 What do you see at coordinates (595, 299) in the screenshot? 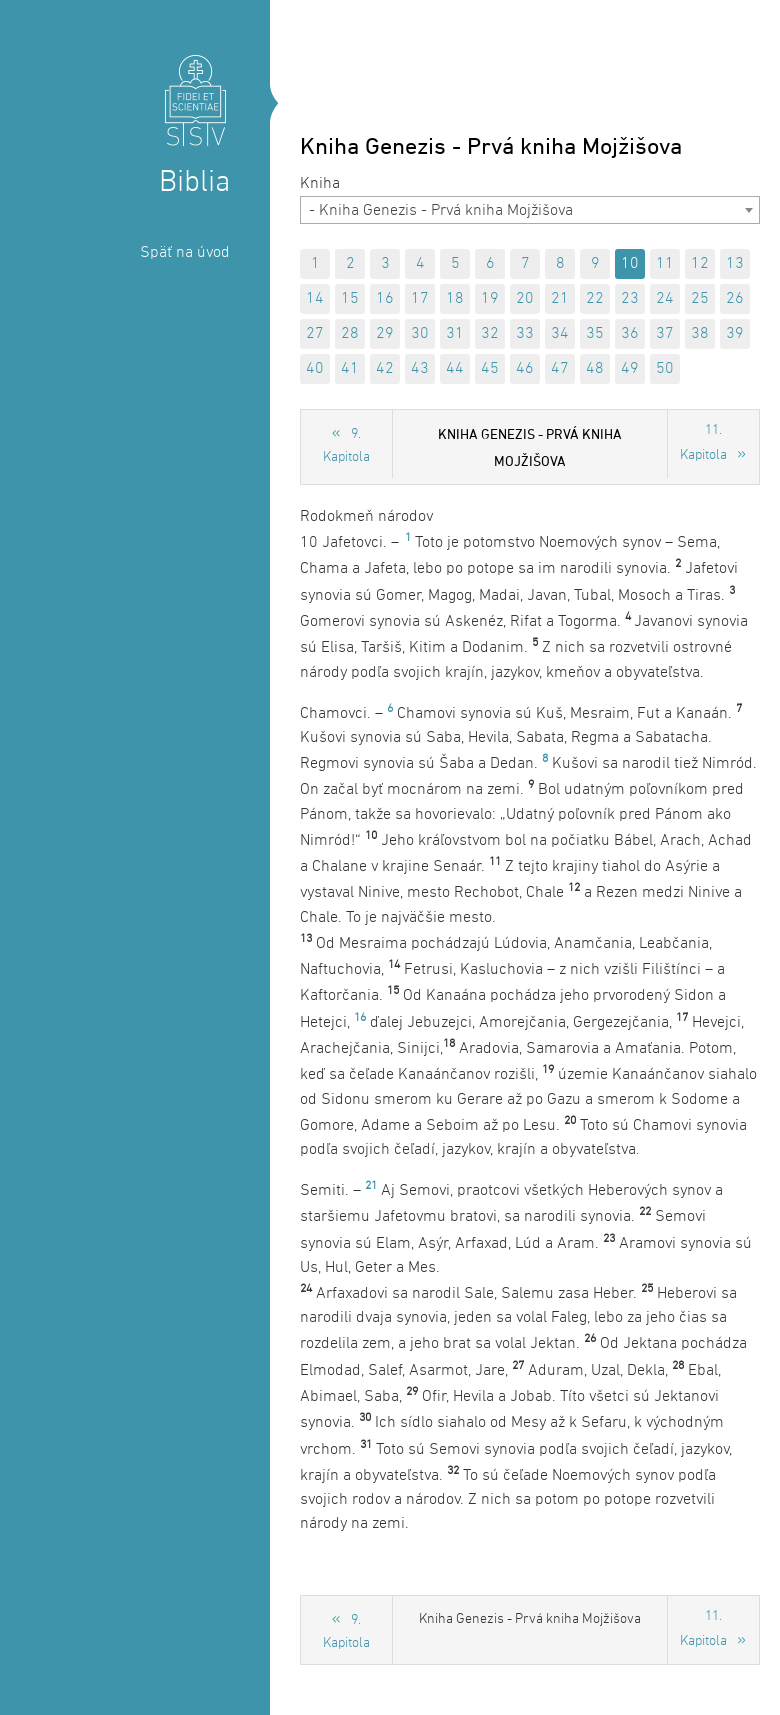
I see `22` at bounding box center [595, 299].